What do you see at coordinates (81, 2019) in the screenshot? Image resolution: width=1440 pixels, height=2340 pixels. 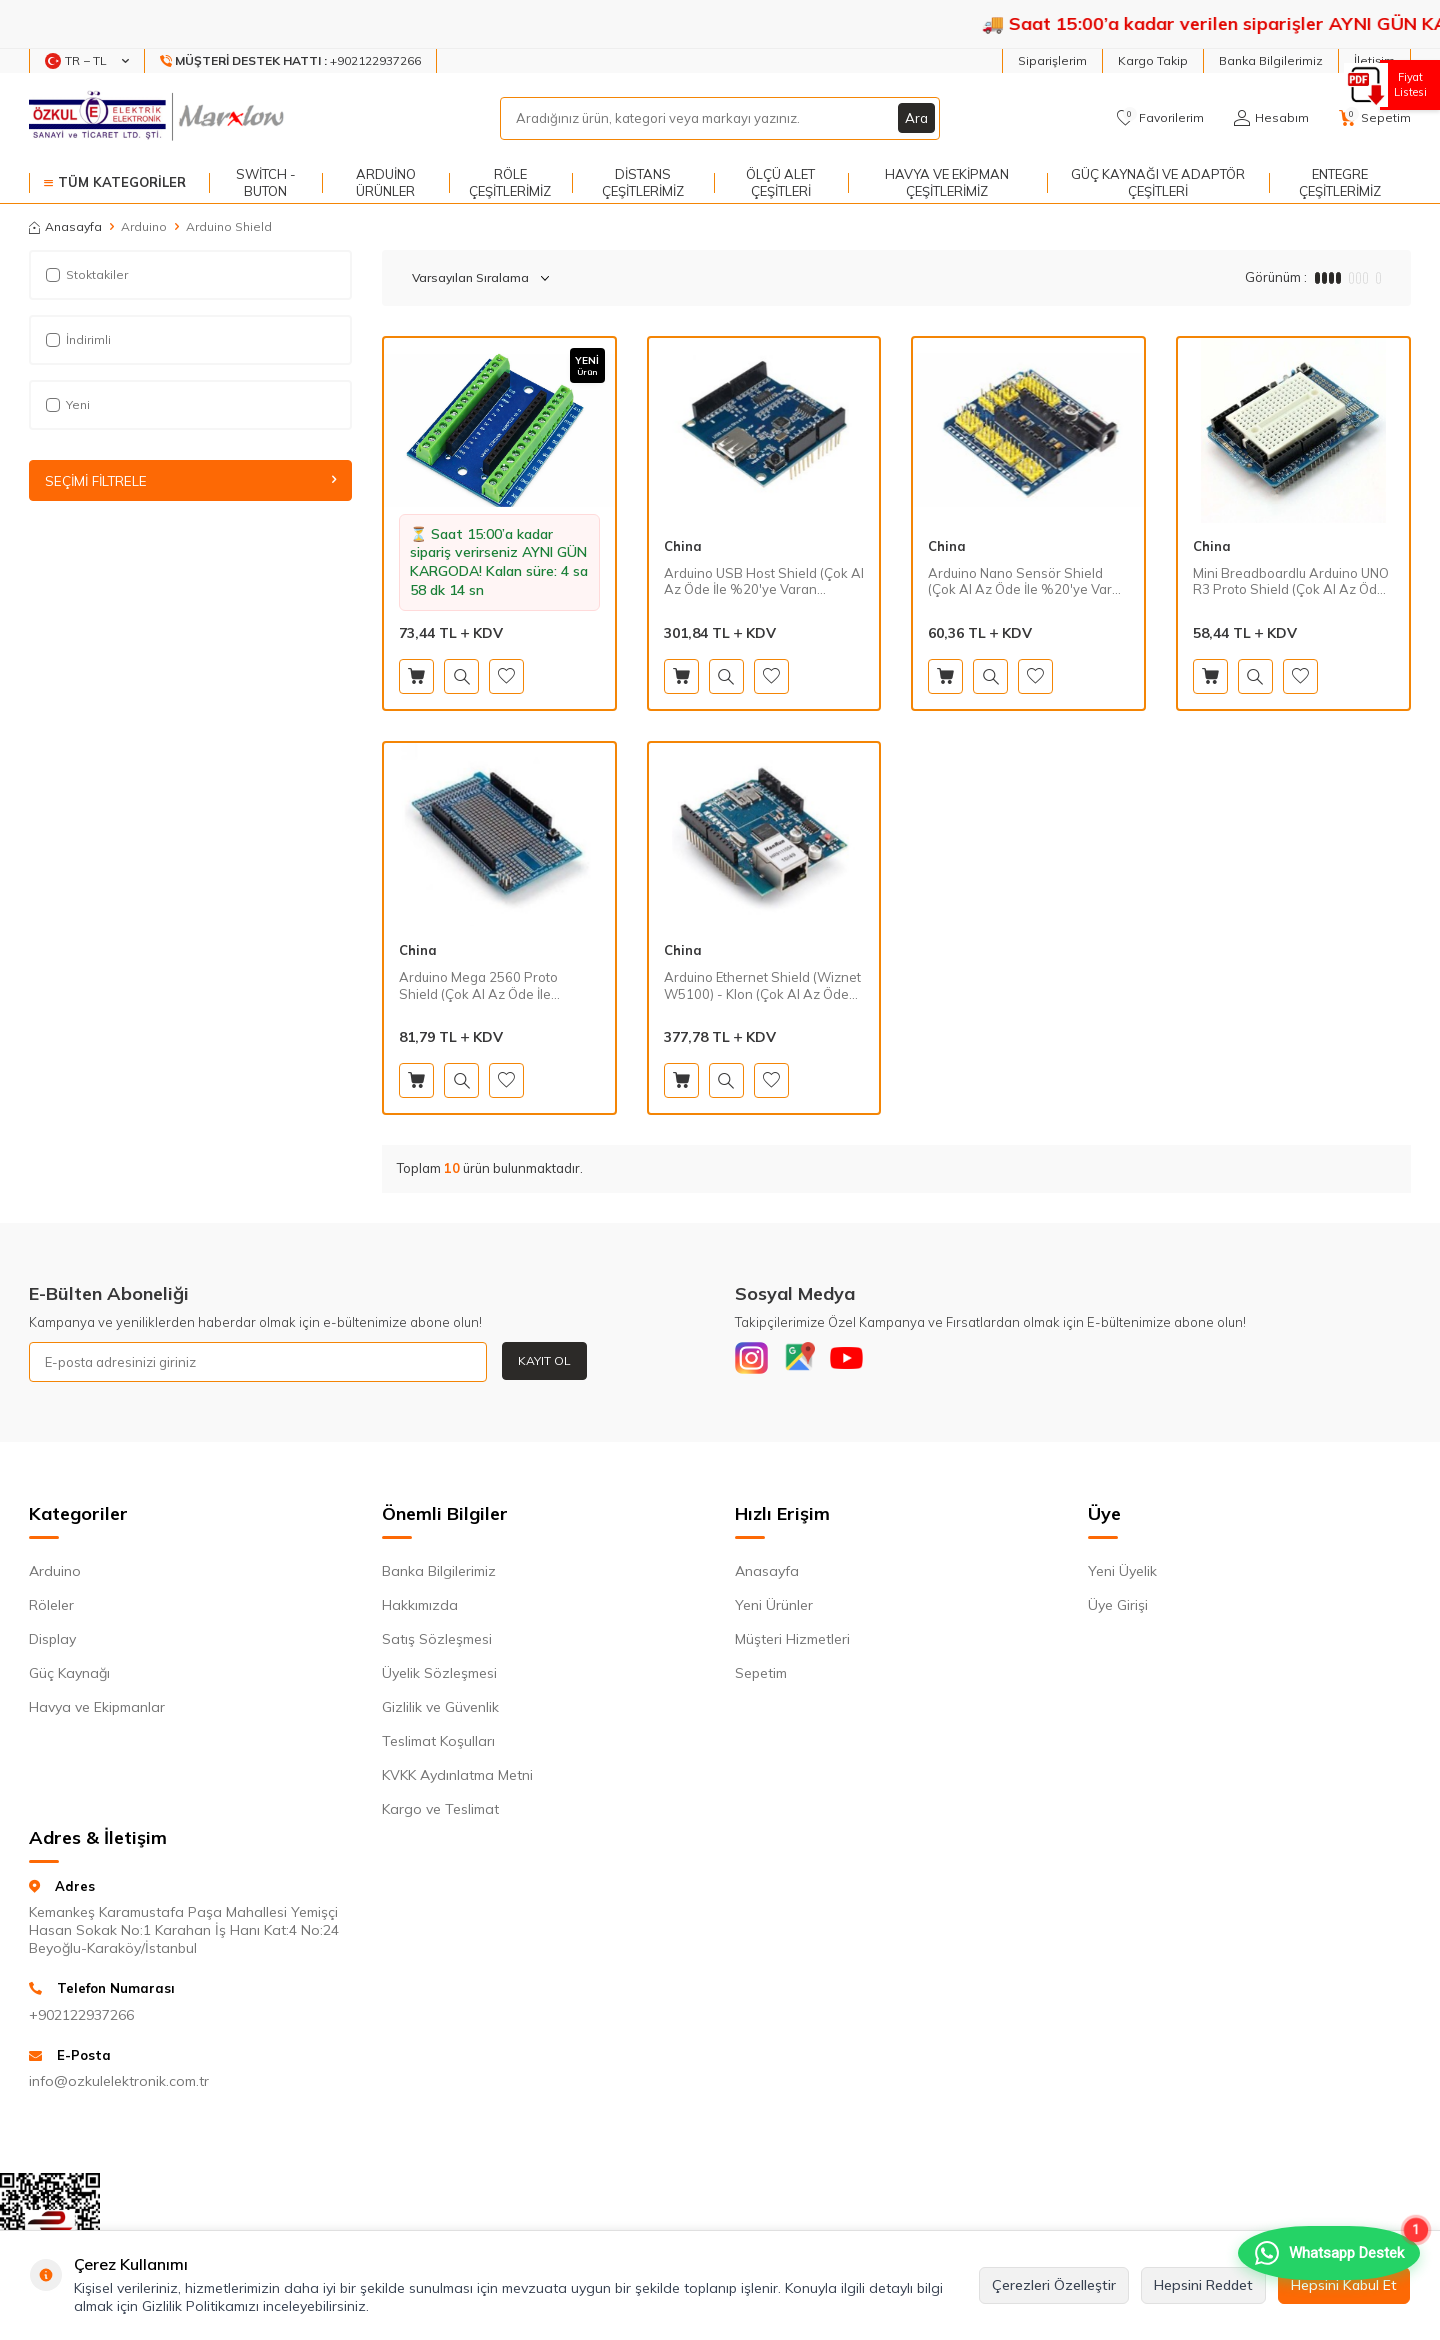 I see `+902122937266` at bounding box center [81, 2019].